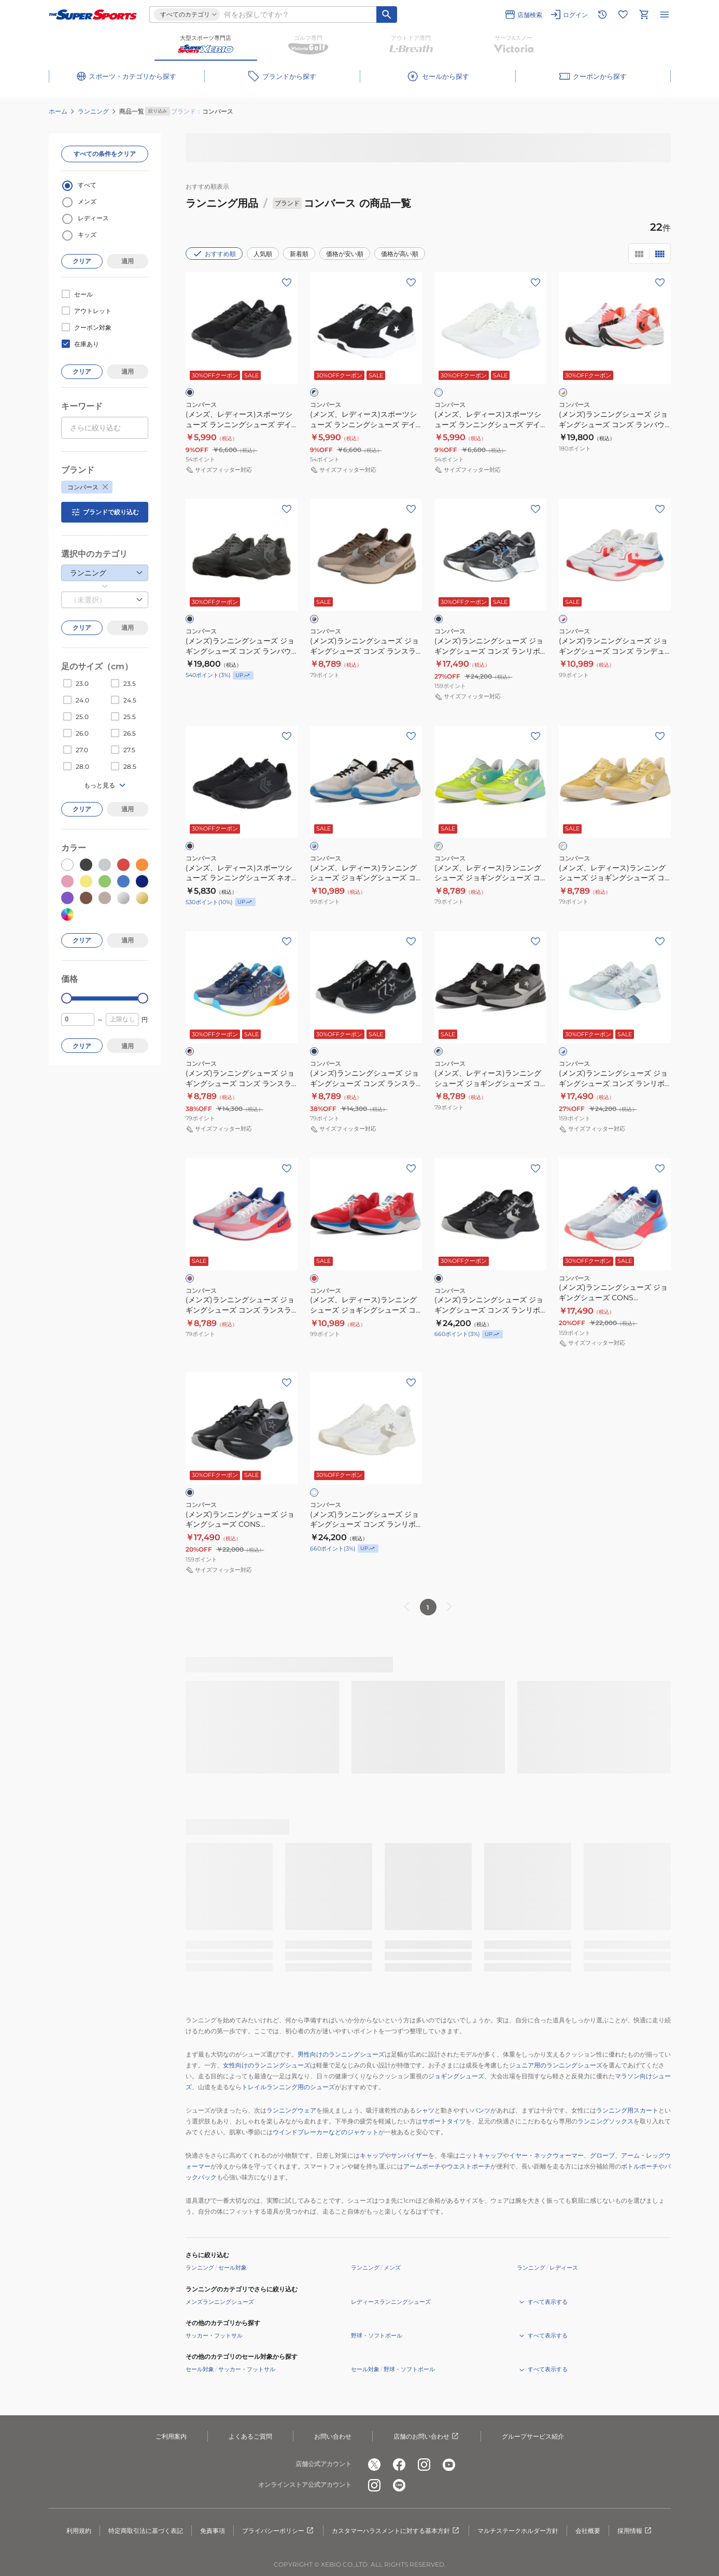 This screenshot has width=719, height=2576. I want to click on グループサービス紹介, so click(533, 2436).